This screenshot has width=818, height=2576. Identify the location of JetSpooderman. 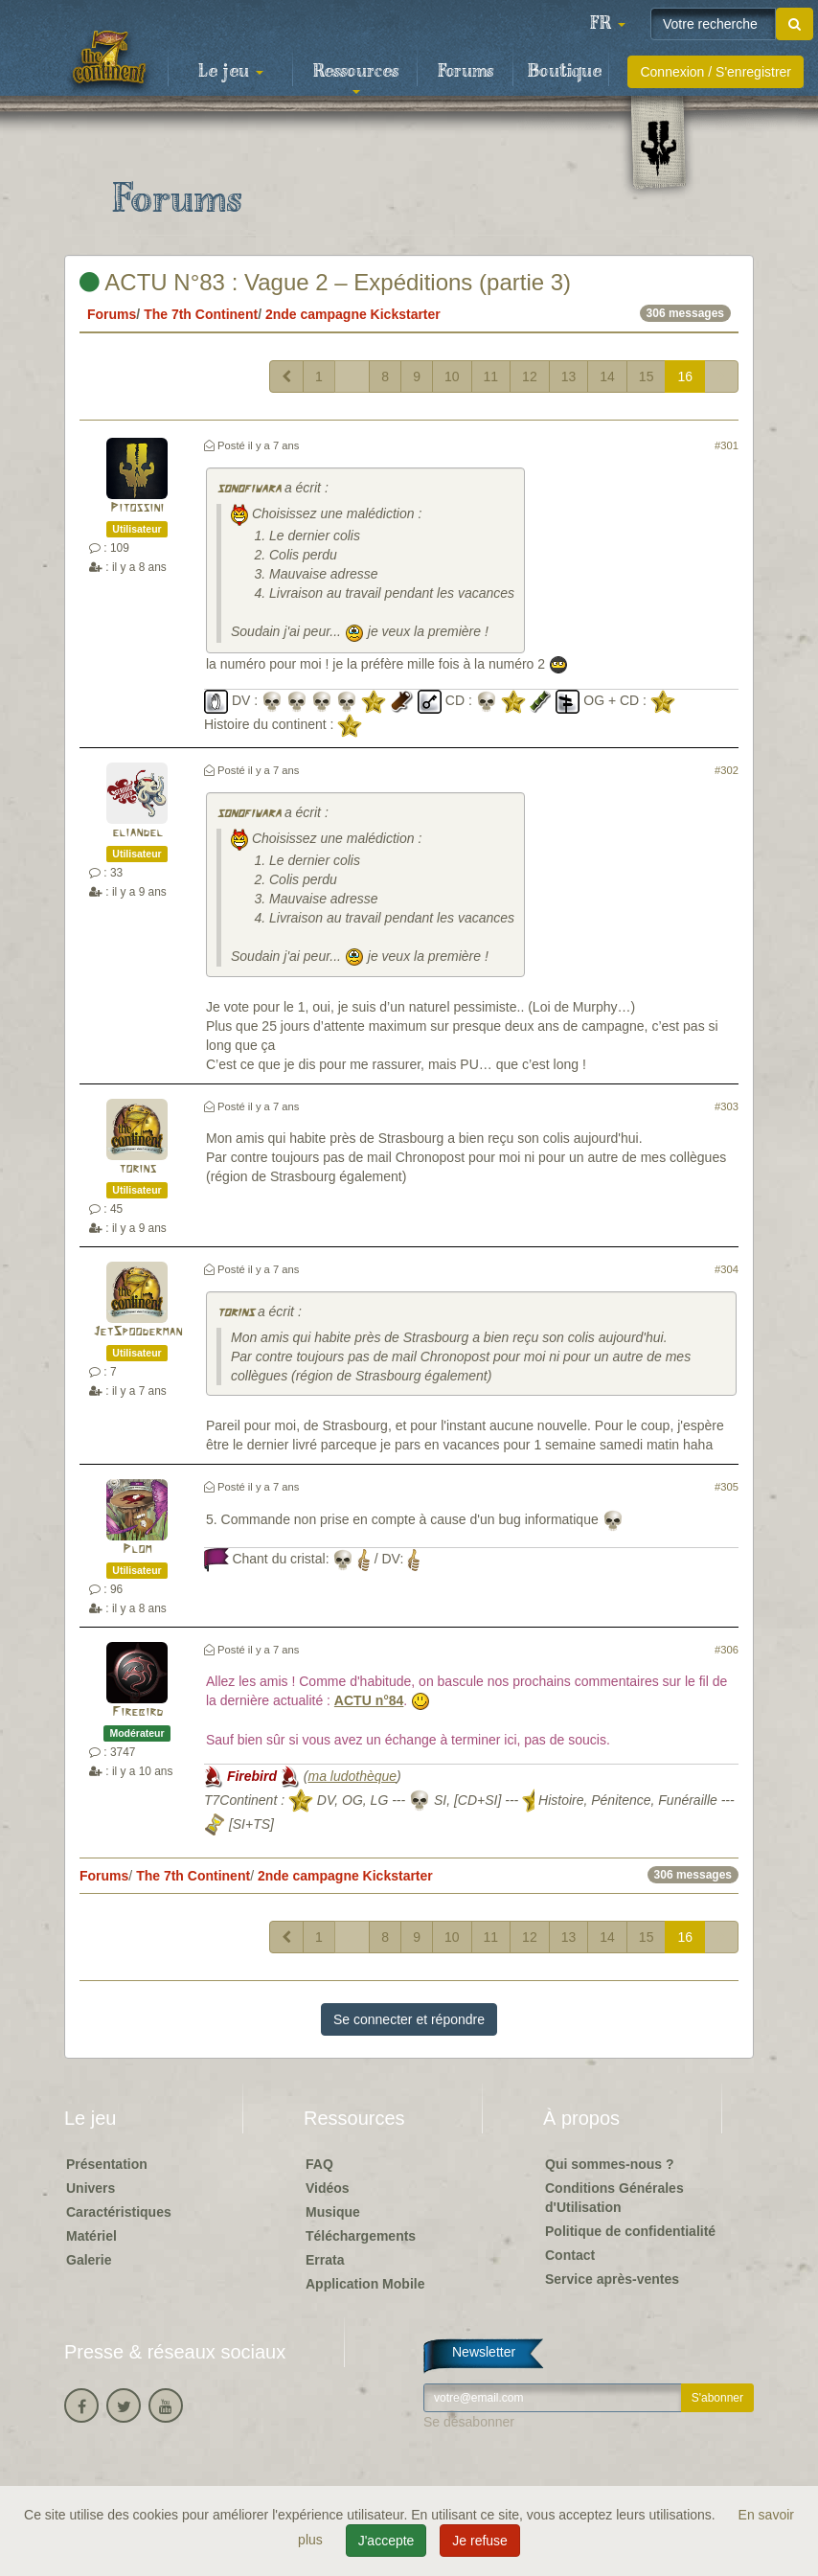
(137, 1332).